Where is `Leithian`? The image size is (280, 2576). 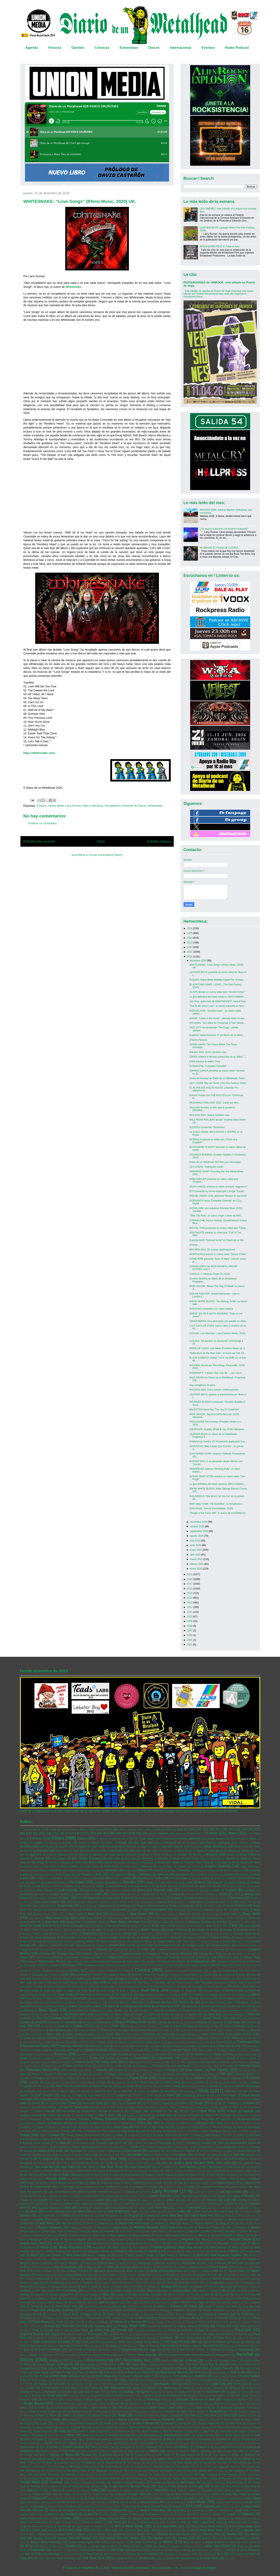
Leithian is located at coordinates (170, 2200).